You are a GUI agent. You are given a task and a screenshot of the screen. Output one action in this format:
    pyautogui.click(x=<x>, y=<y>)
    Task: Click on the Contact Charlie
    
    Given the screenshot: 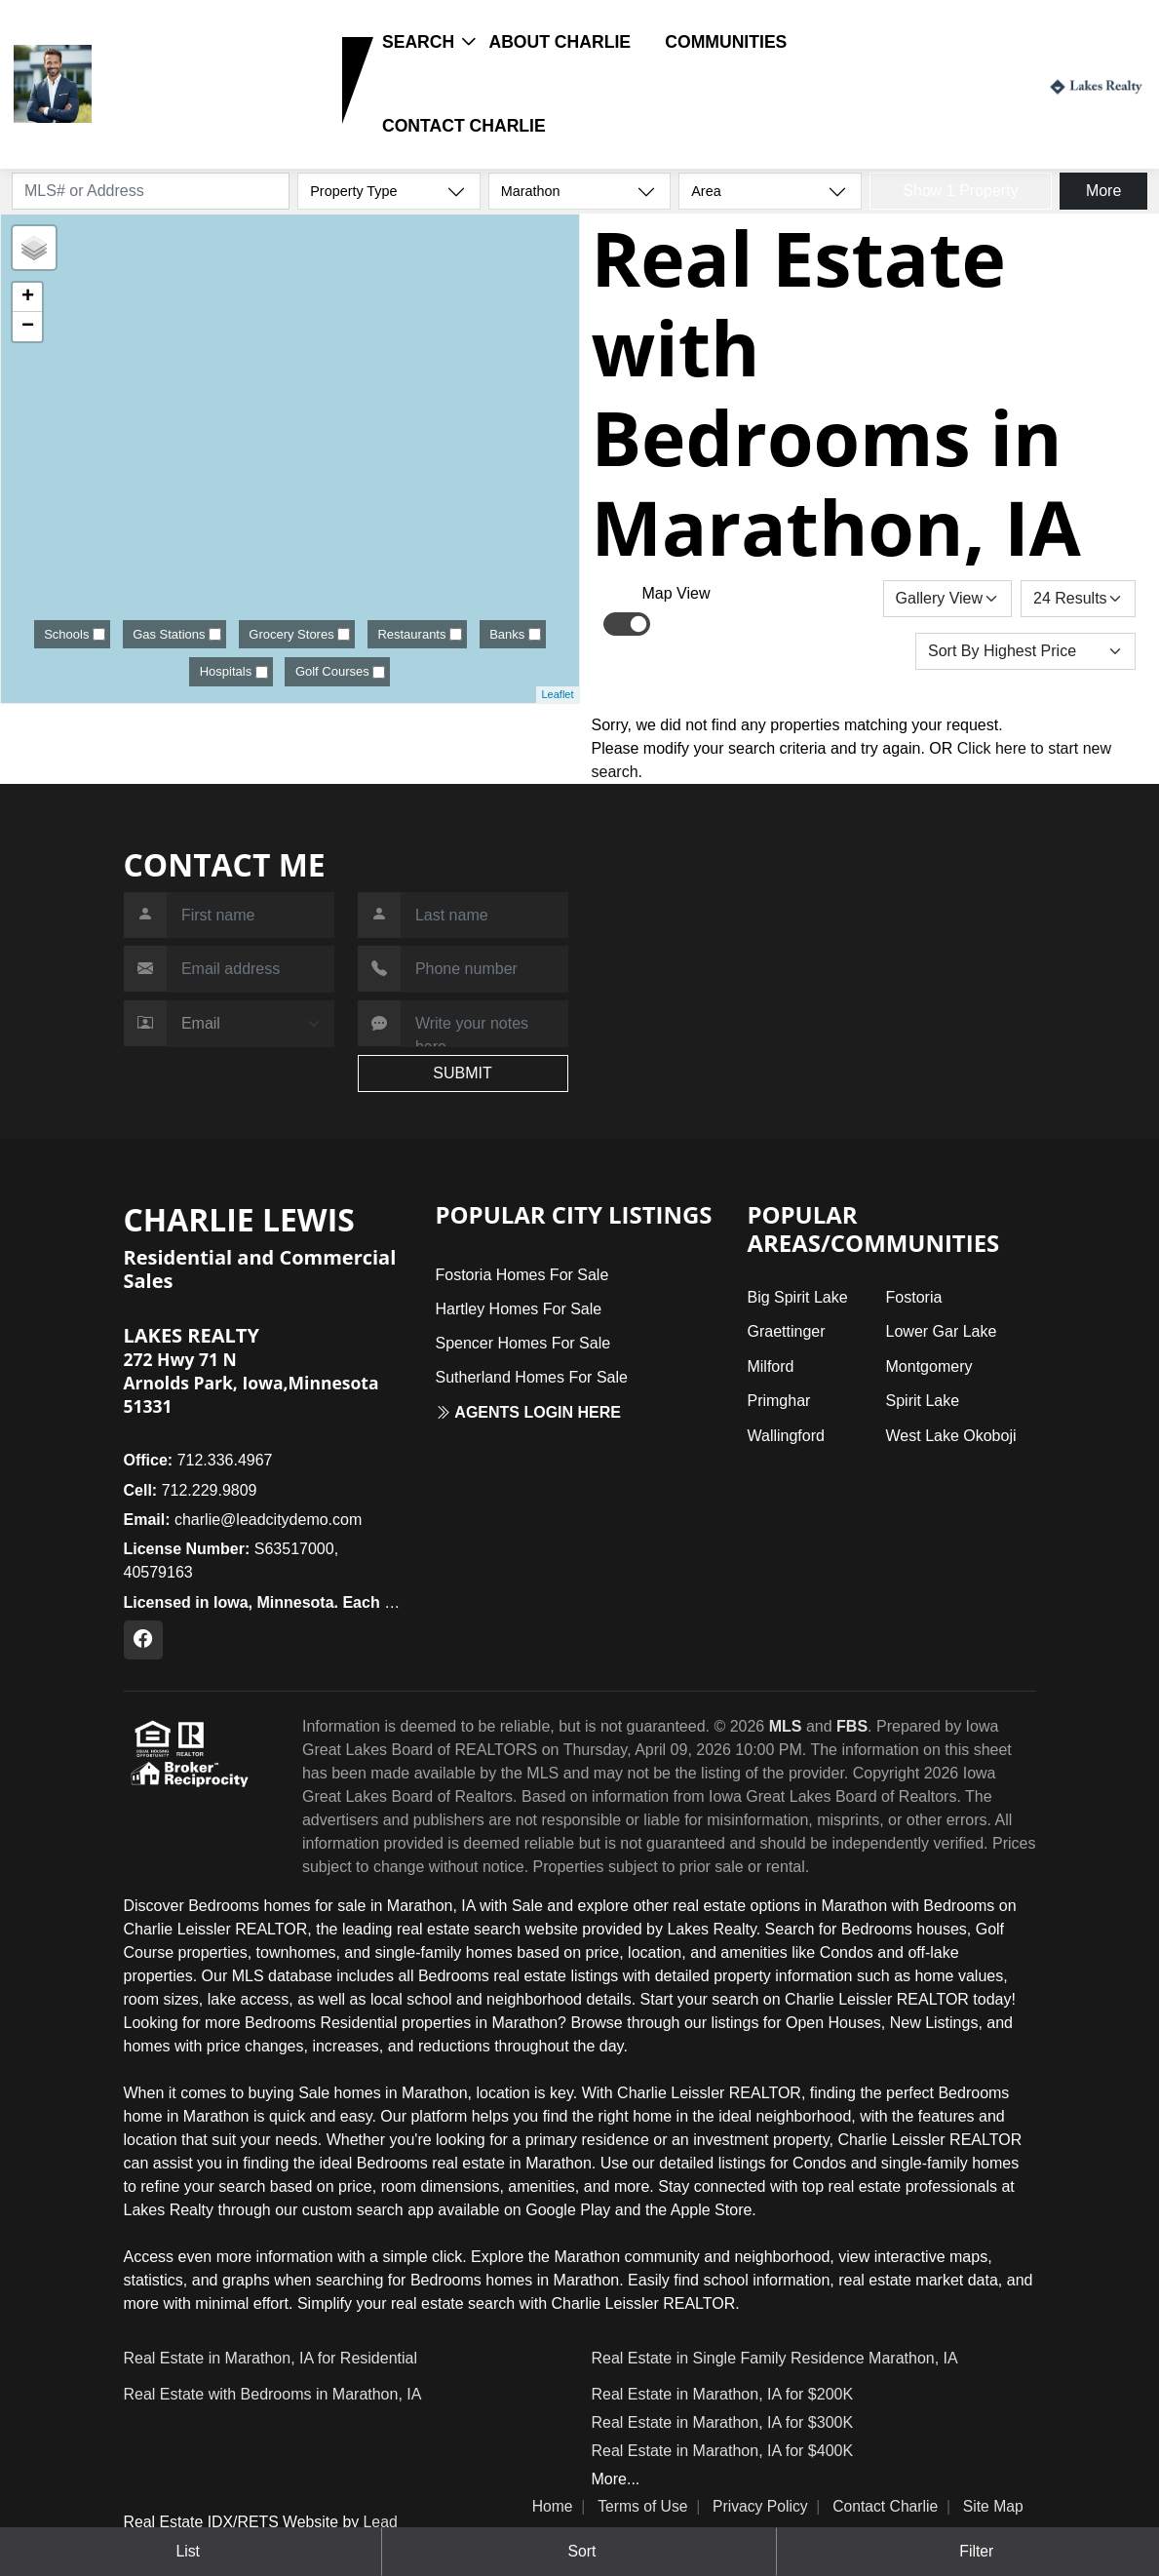 What is the action you would take?
    pyautogui.click(x=464, y=126)
    